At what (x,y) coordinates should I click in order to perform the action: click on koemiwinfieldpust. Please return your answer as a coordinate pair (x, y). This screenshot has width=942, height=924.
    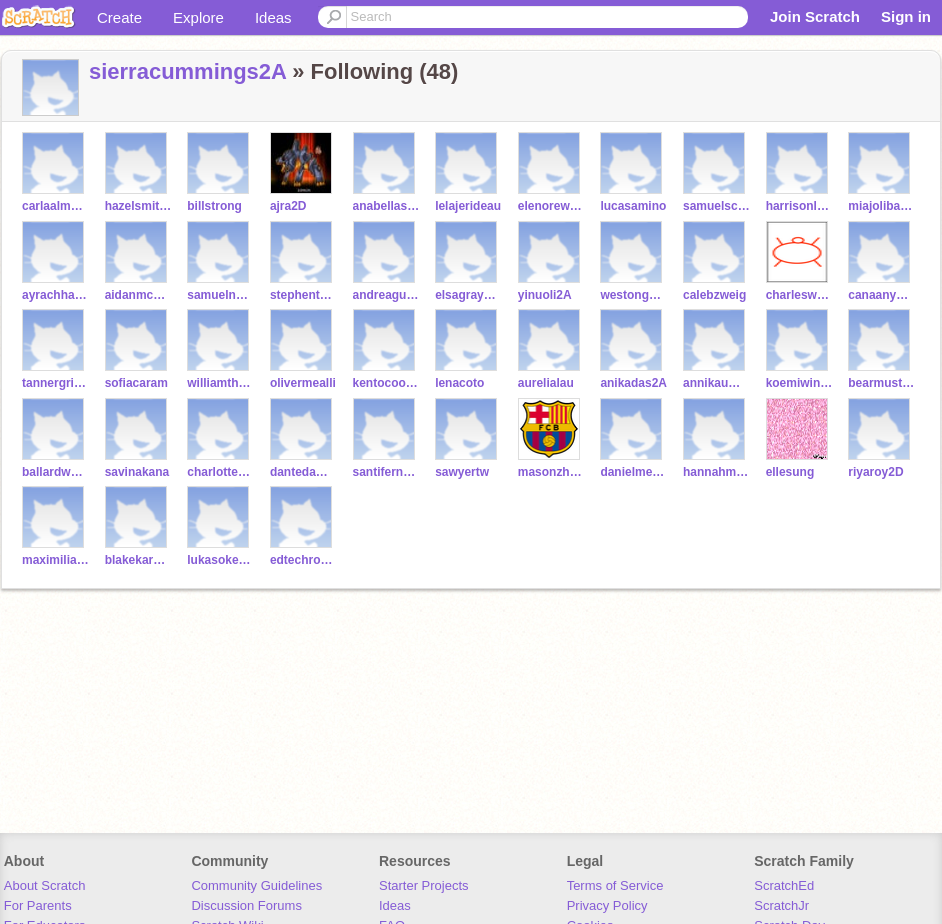
    Looking at the image, I should click on (799, 383).